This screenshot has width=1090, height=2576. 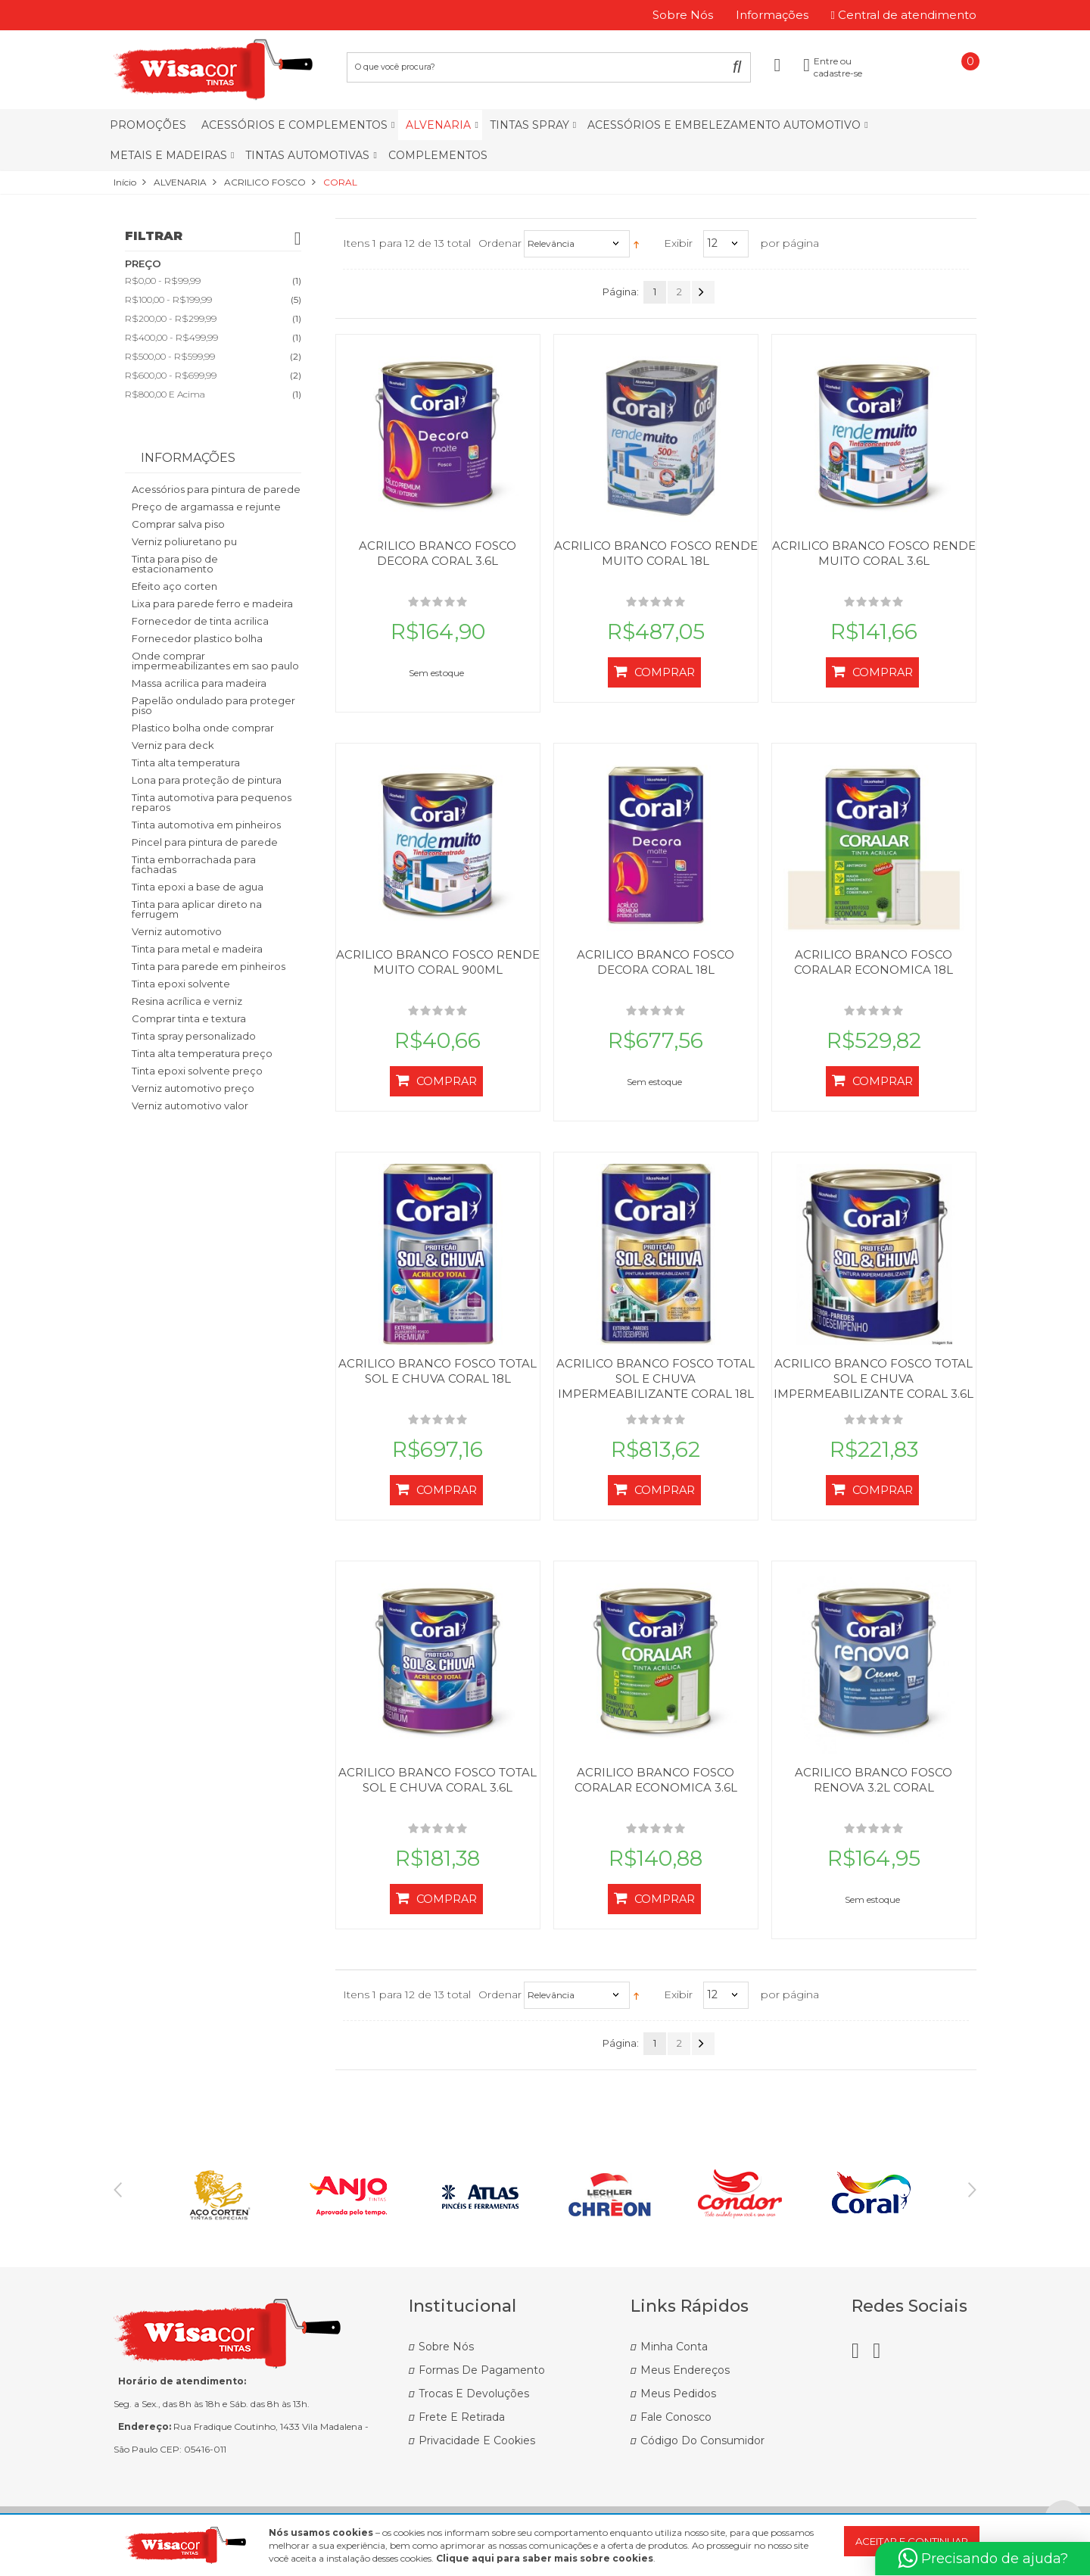 What do you see at coordinates (265, 182) in the screenshot?
I see `ACRILICO FOSCO` at bounding box center [265, 182].